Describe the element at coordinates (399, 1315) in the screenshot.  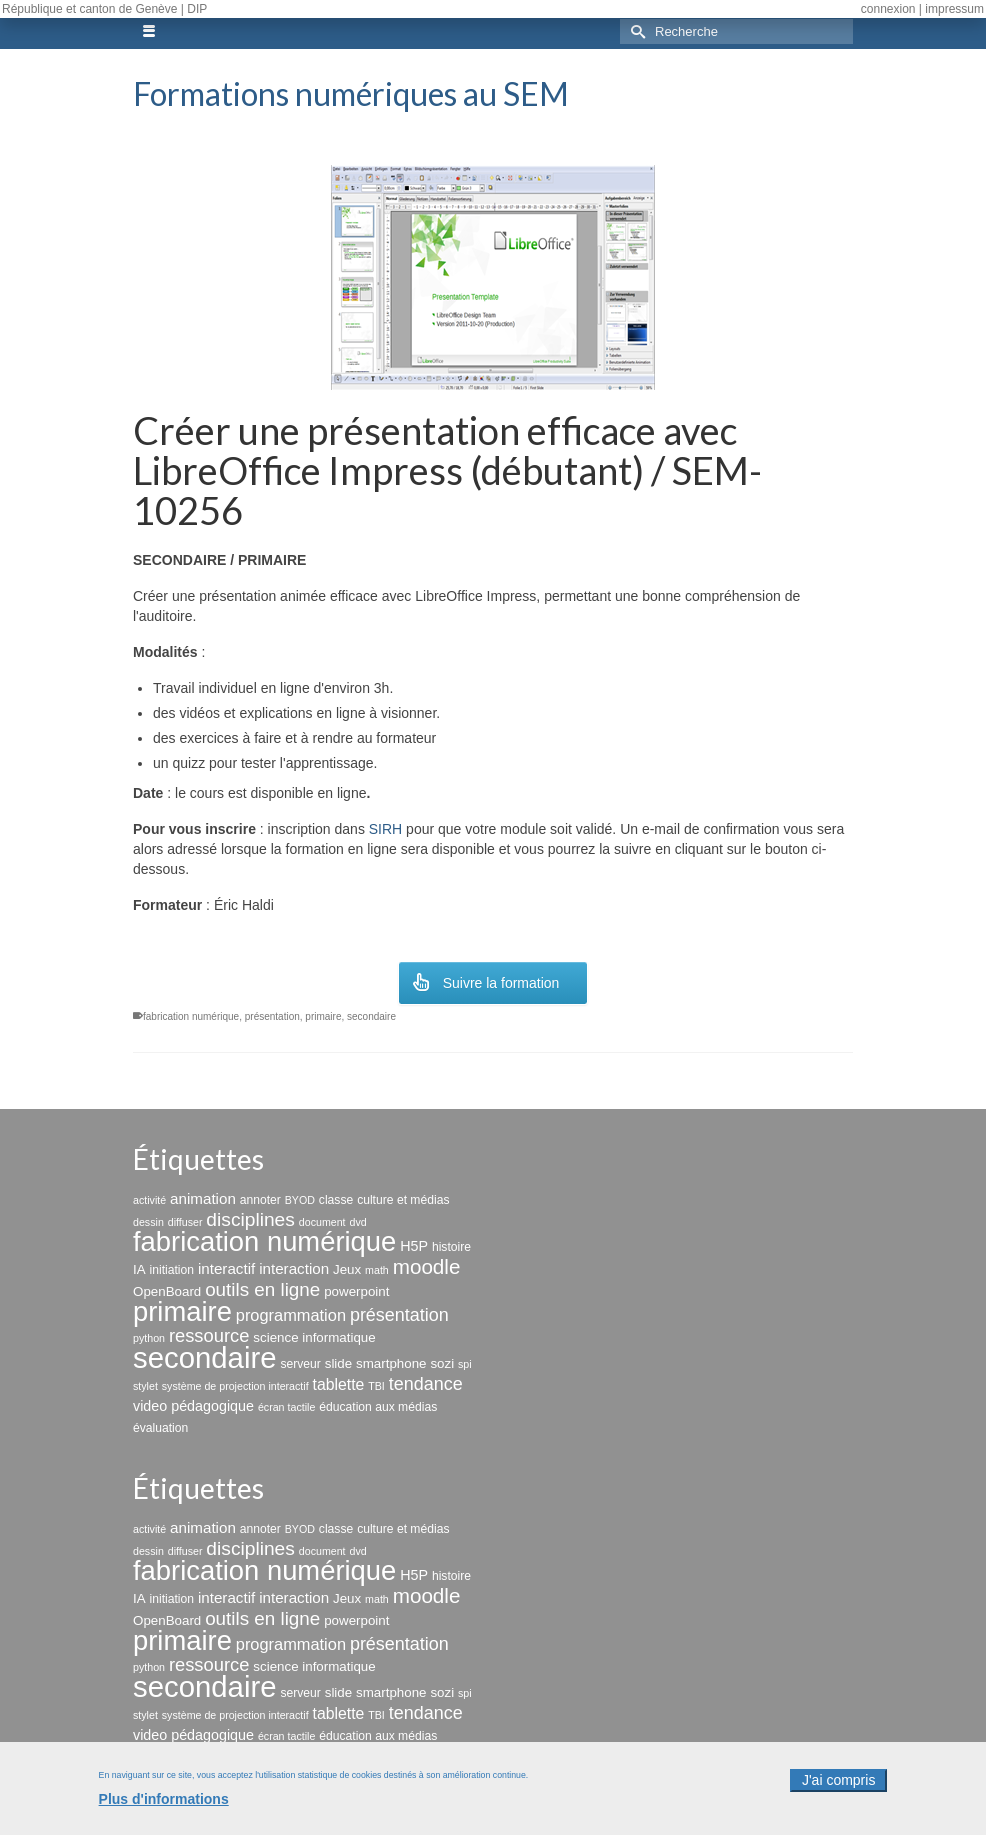
I see `présentation [présentation (11 éléments)]` at that location.